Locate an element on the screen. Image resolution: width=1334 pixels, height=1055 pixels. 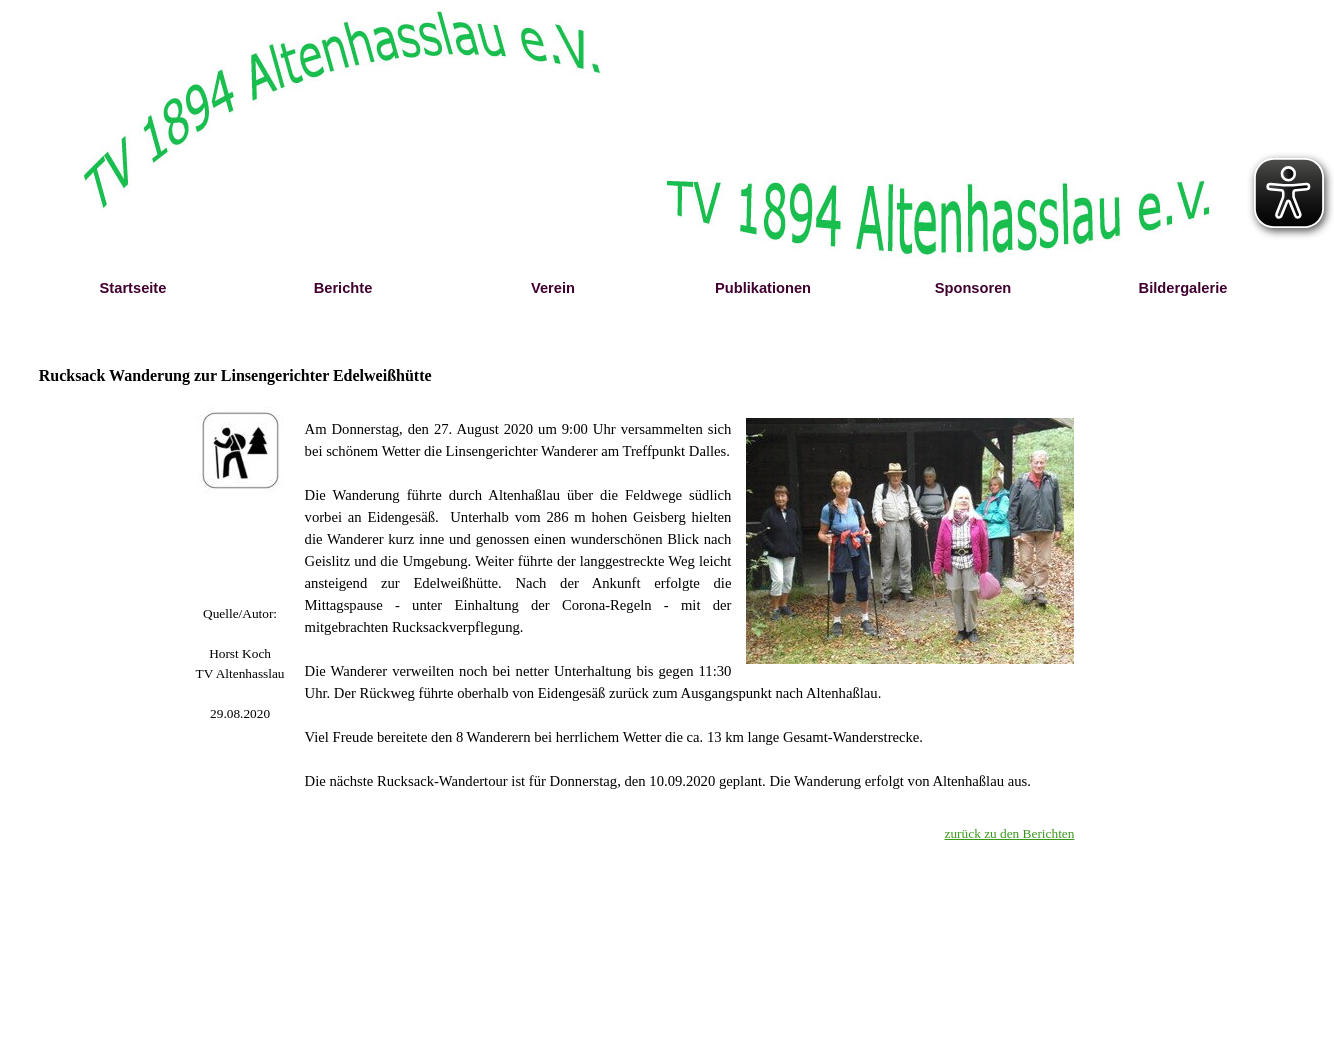
[tabpanel] is located at coordinates (240, 664).